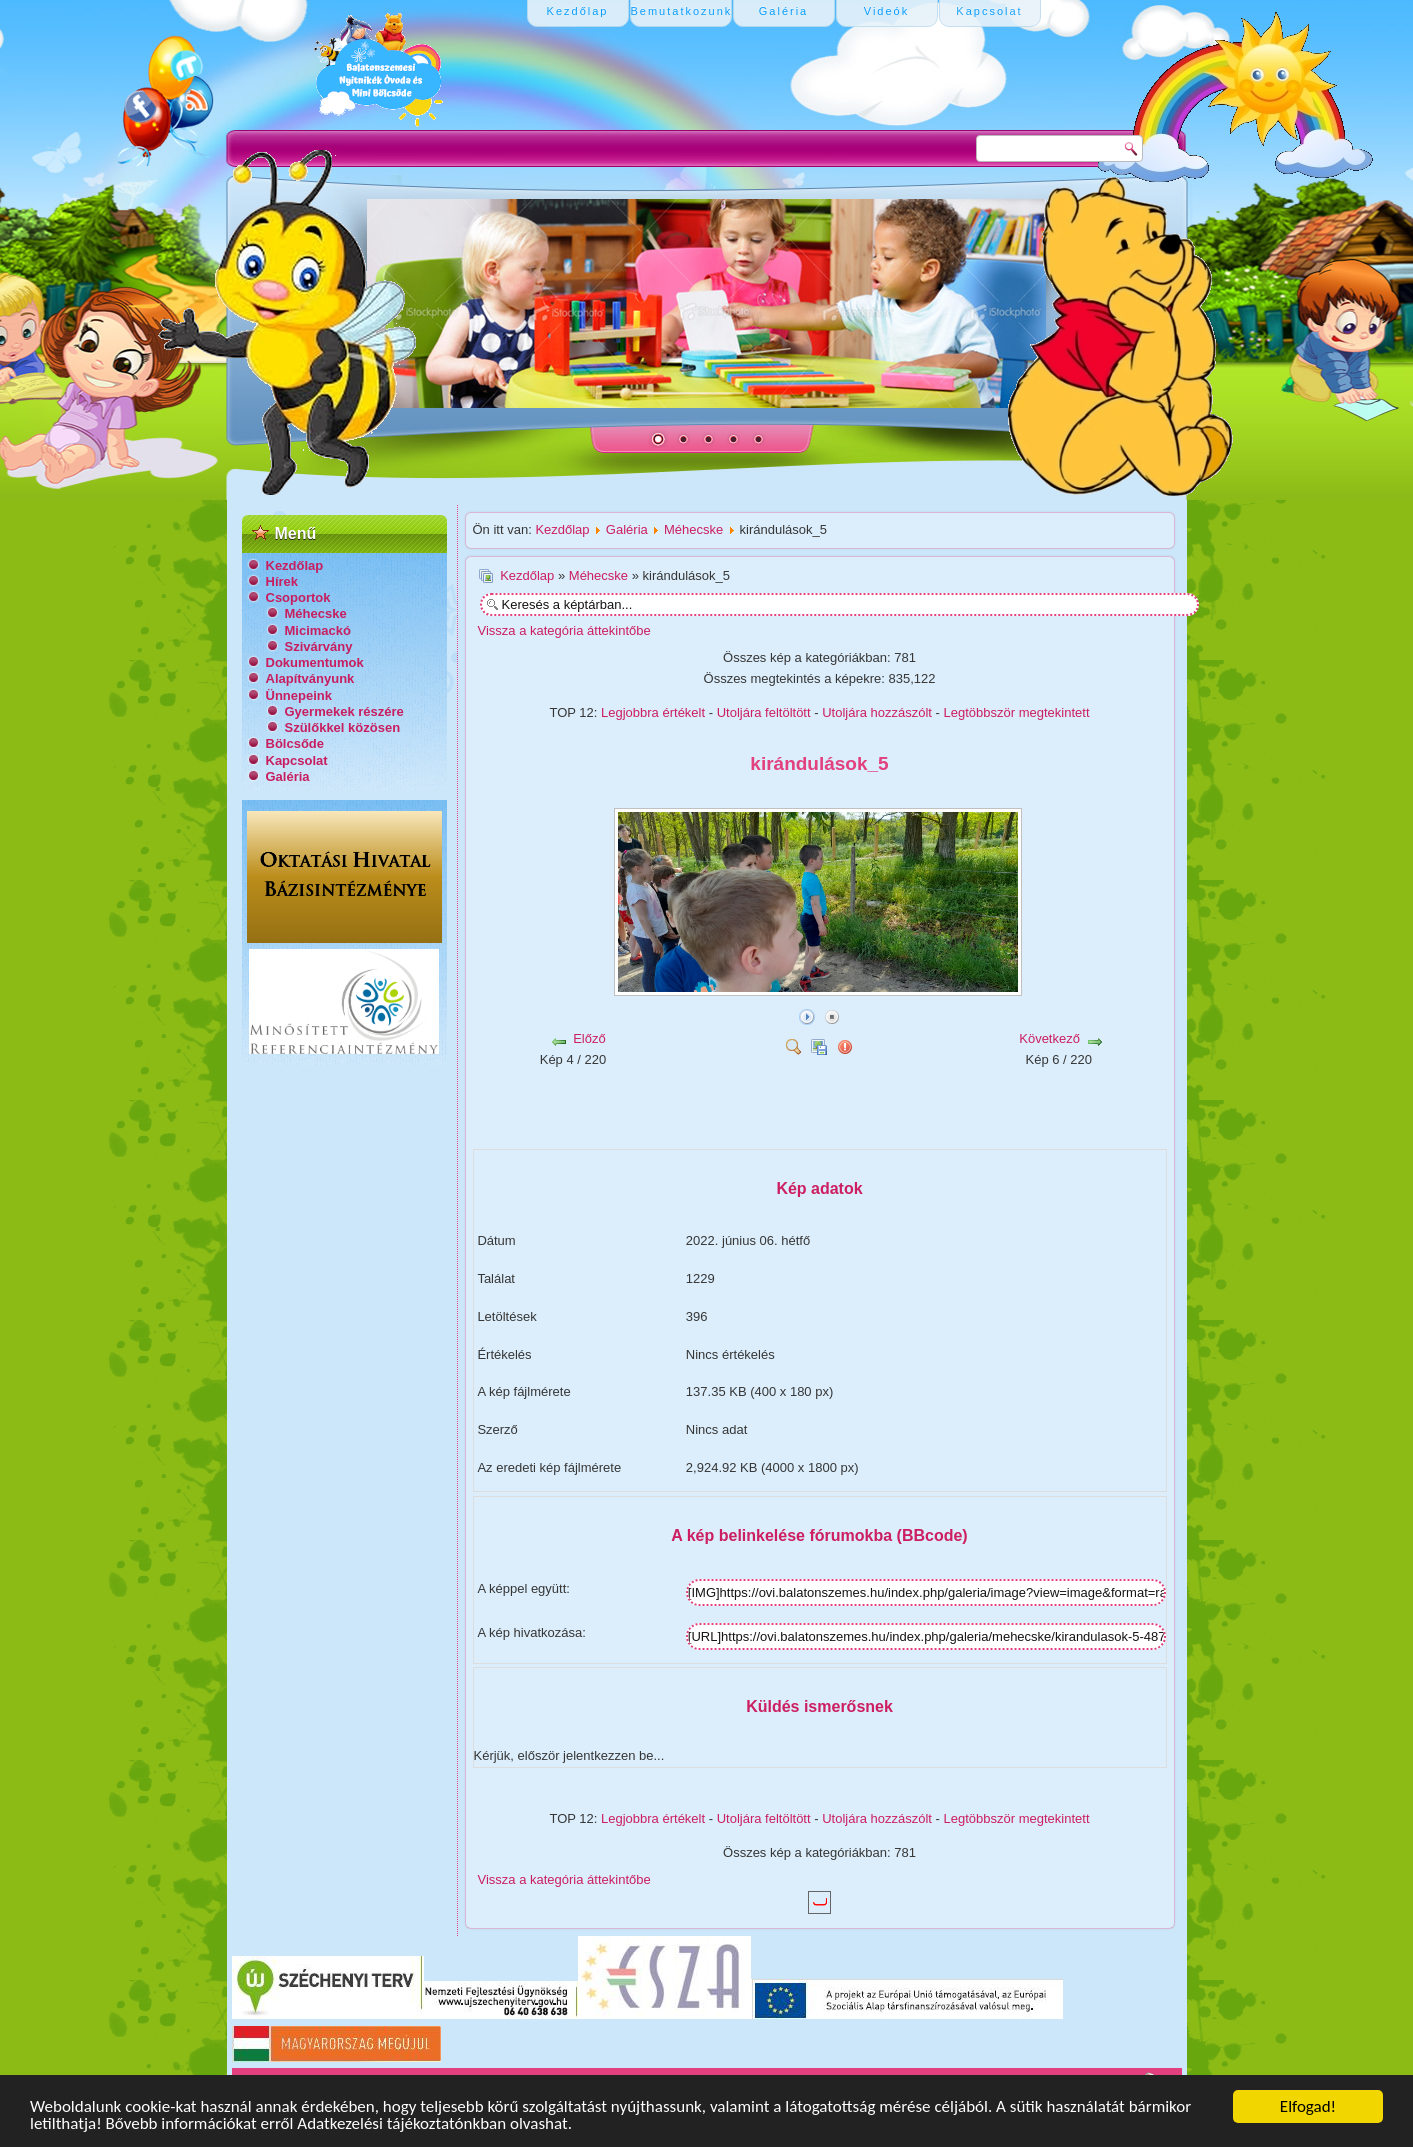 The height and width of the screenshot is (2147, 1413). What do you see at coordinates (1049, 1038) in the screenshot?
I see `Következő` at bounding box center [1049, 1038].